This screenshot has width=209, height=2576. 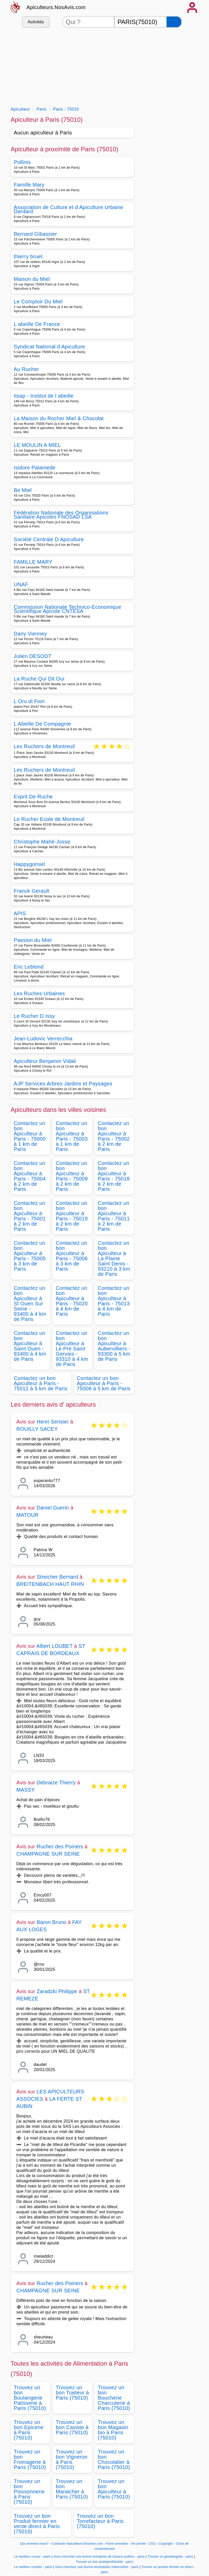 I want to click on Trouvez un bon Magasin bio à Paris (75010), so click(x=113, y=2430).